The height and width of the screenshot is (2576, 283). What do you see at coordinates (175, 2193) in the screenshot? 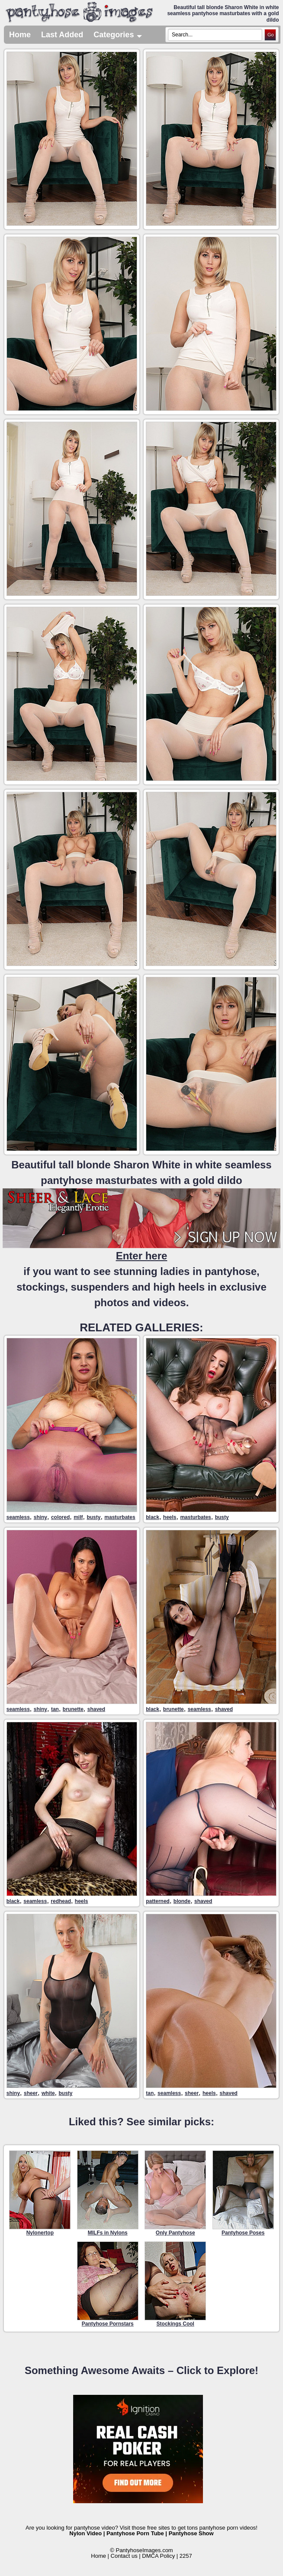
I see `Only Pantyhose` at bounding box center [175, 2193].